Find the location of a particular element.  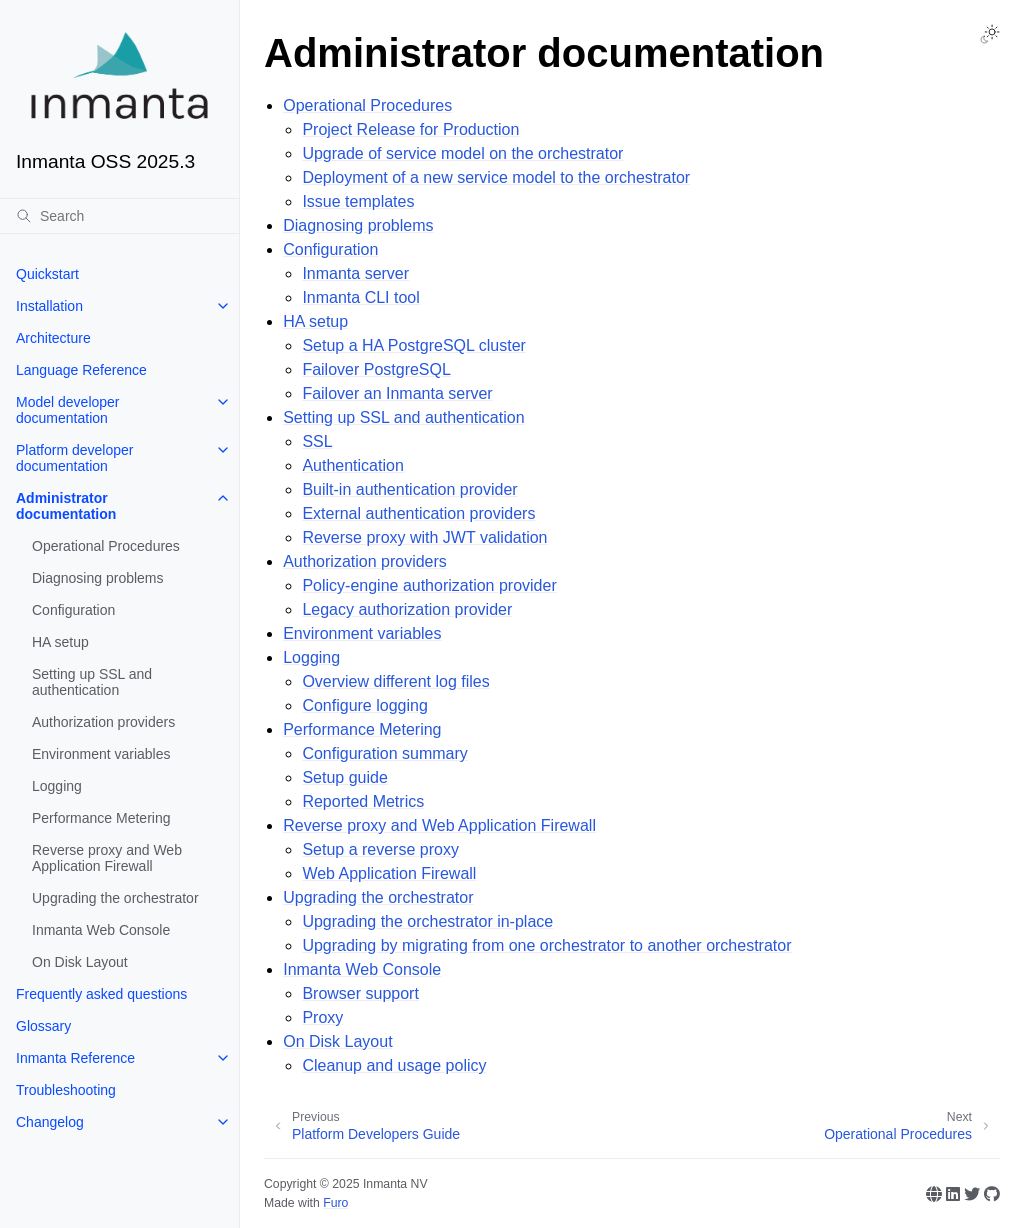

[Linkedin] is located at coordinates (953, 1194).